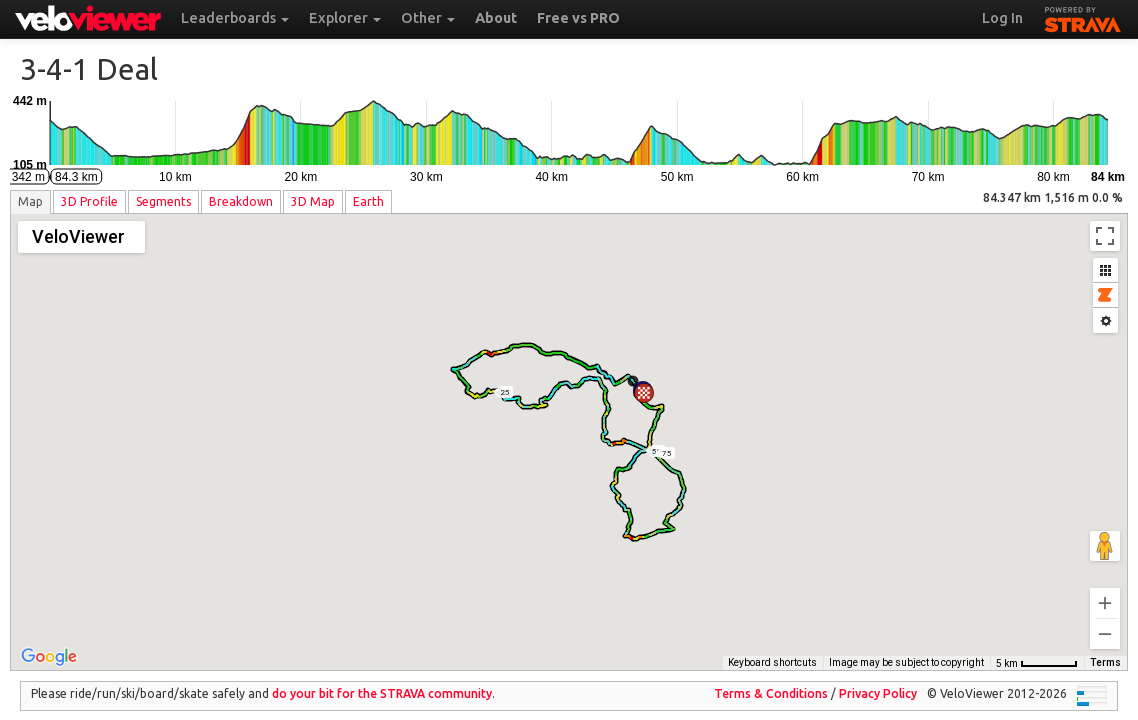  I want to click on Thunderforest, so click(780, 648).